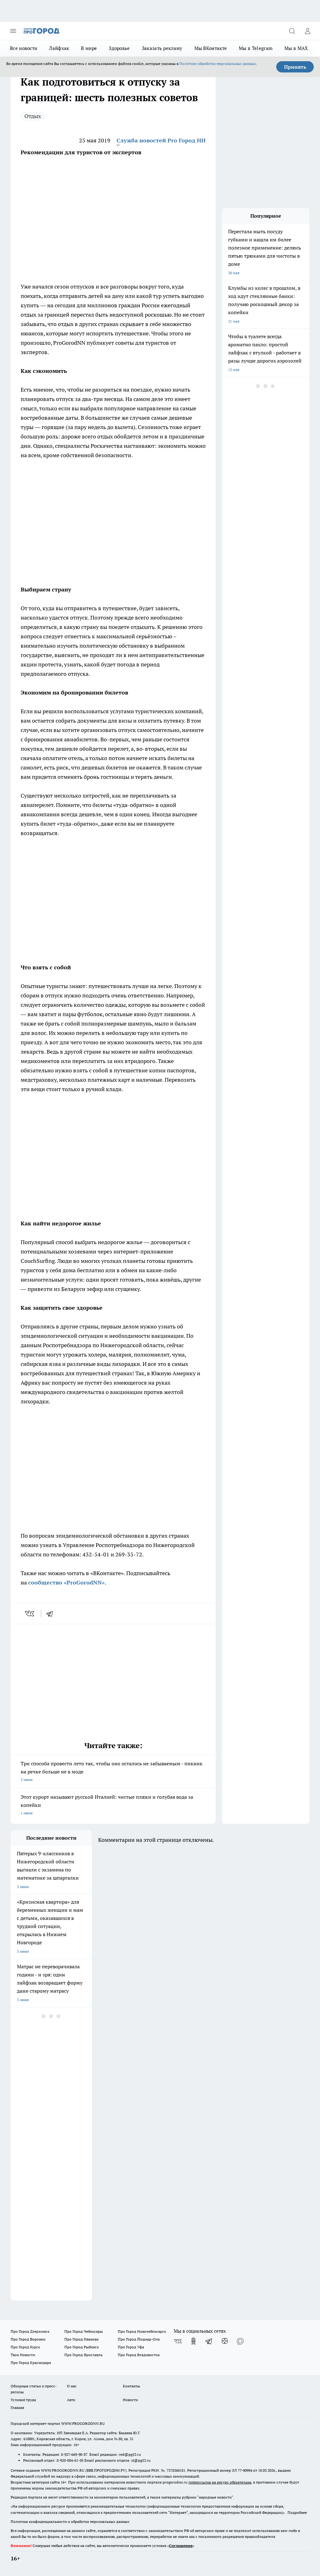  I want to click on Твои Новости, so click(23, 2354).